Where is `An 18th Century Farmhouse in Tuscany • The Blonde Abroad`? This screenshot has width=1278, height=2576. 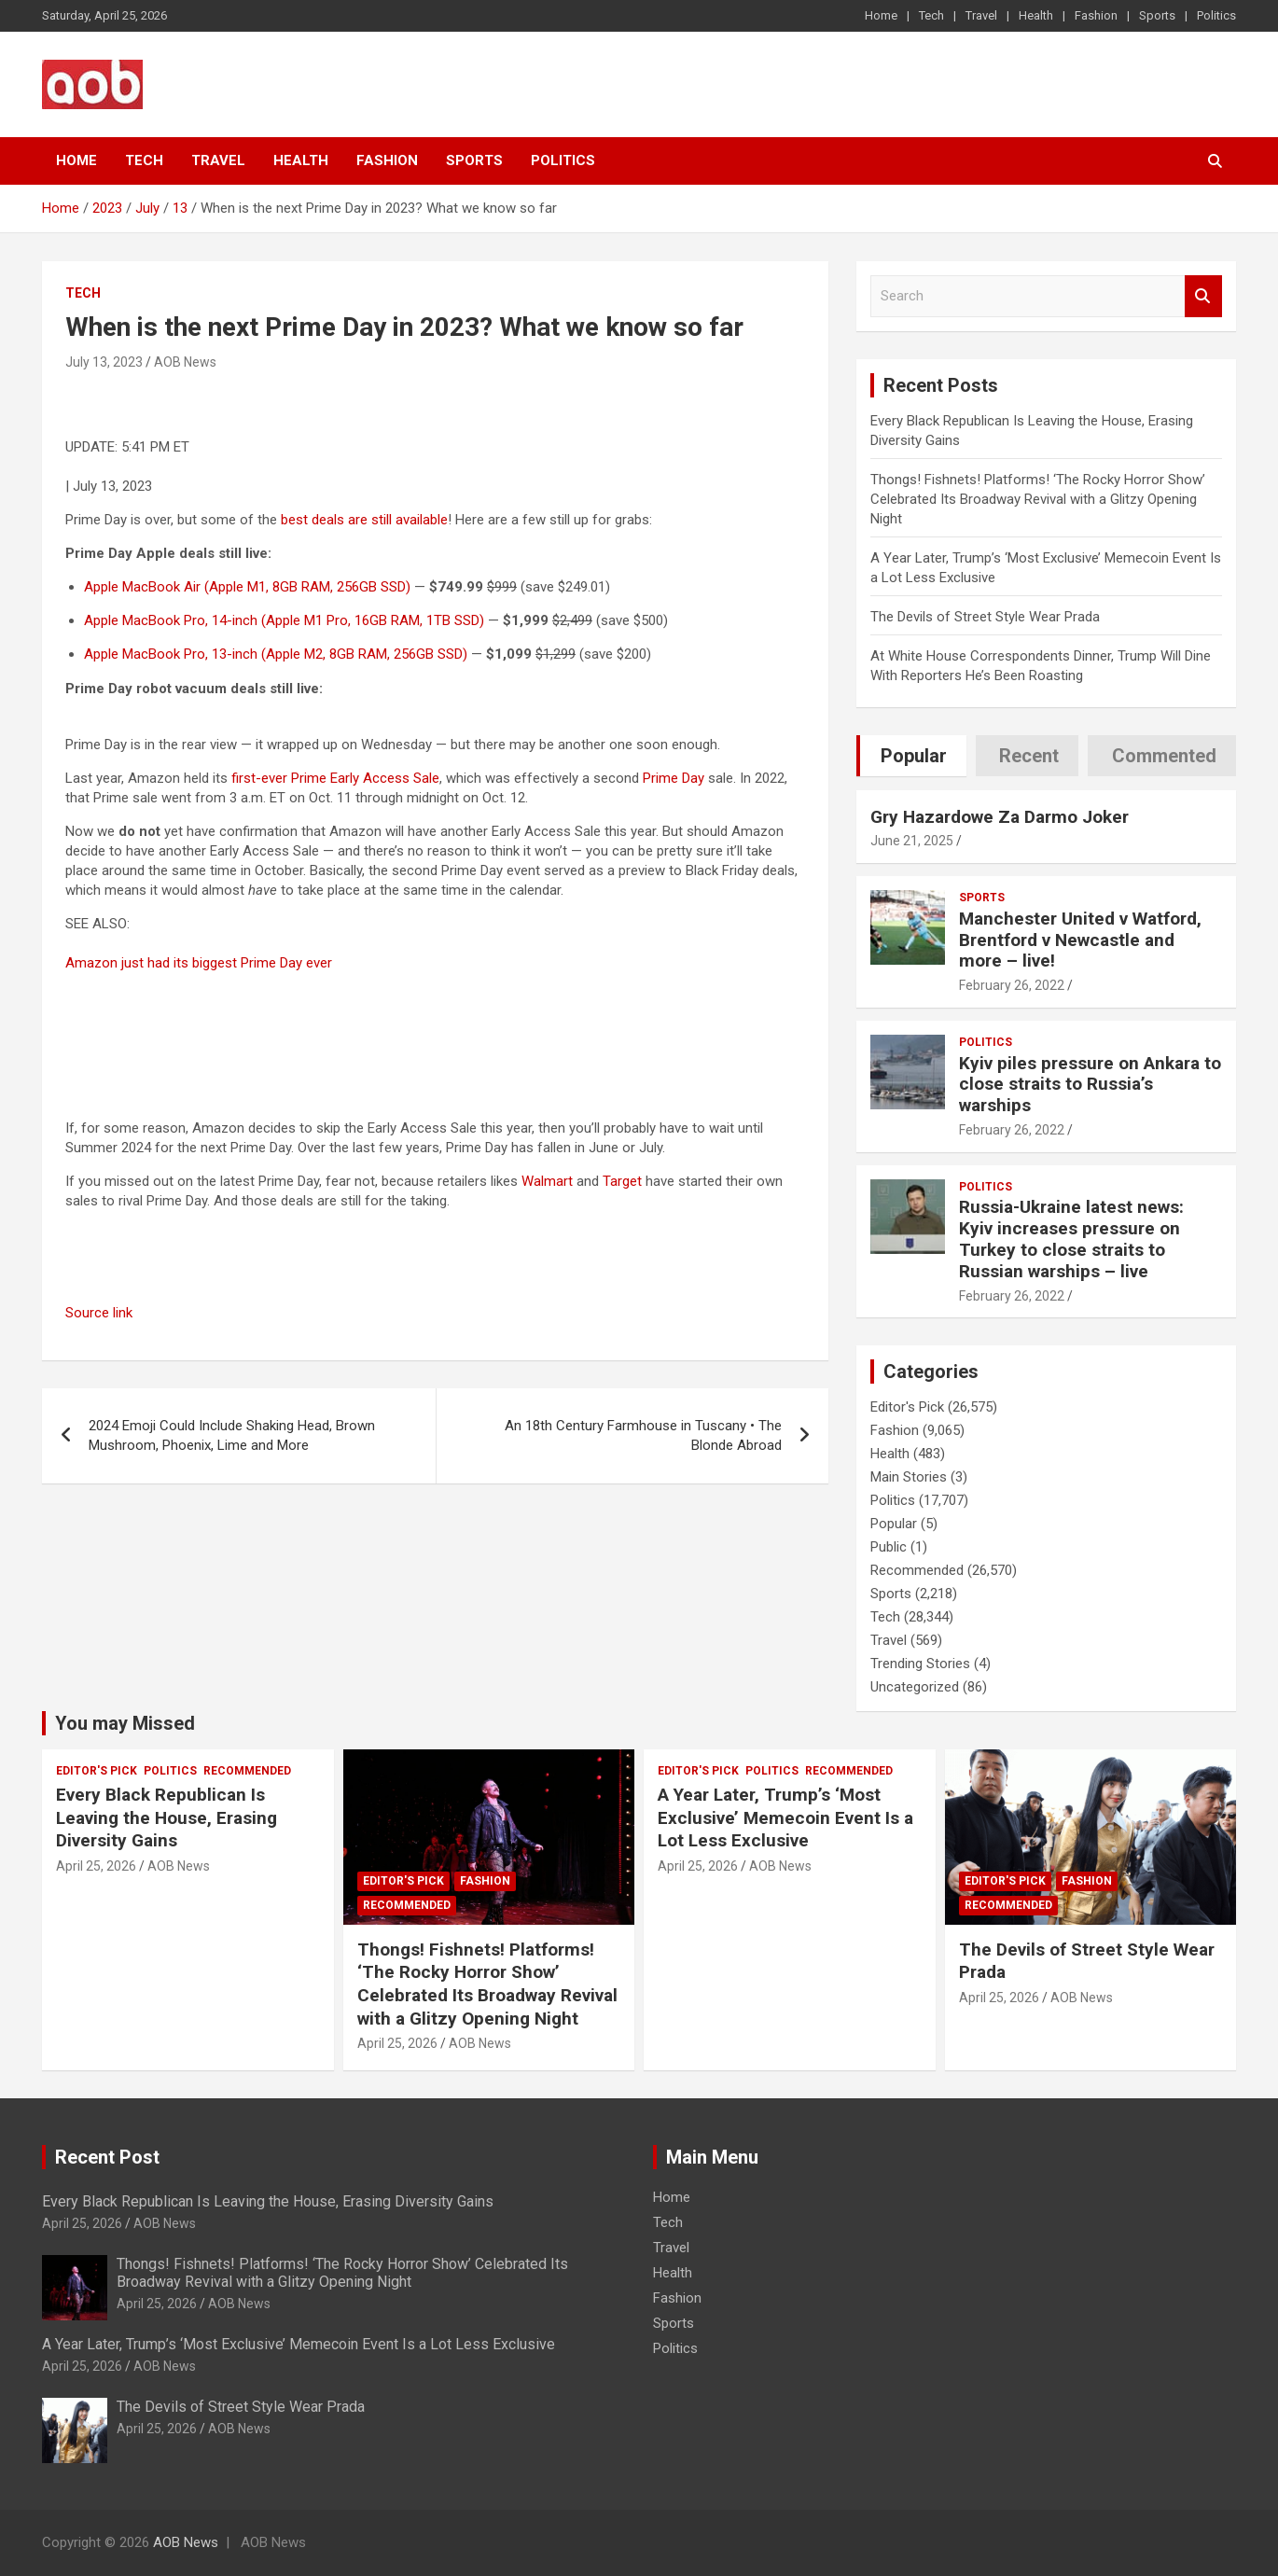 An 18th Century Farmhouse in Tuscany • The Blonde Abroad is located at coordinates (643, 1435).